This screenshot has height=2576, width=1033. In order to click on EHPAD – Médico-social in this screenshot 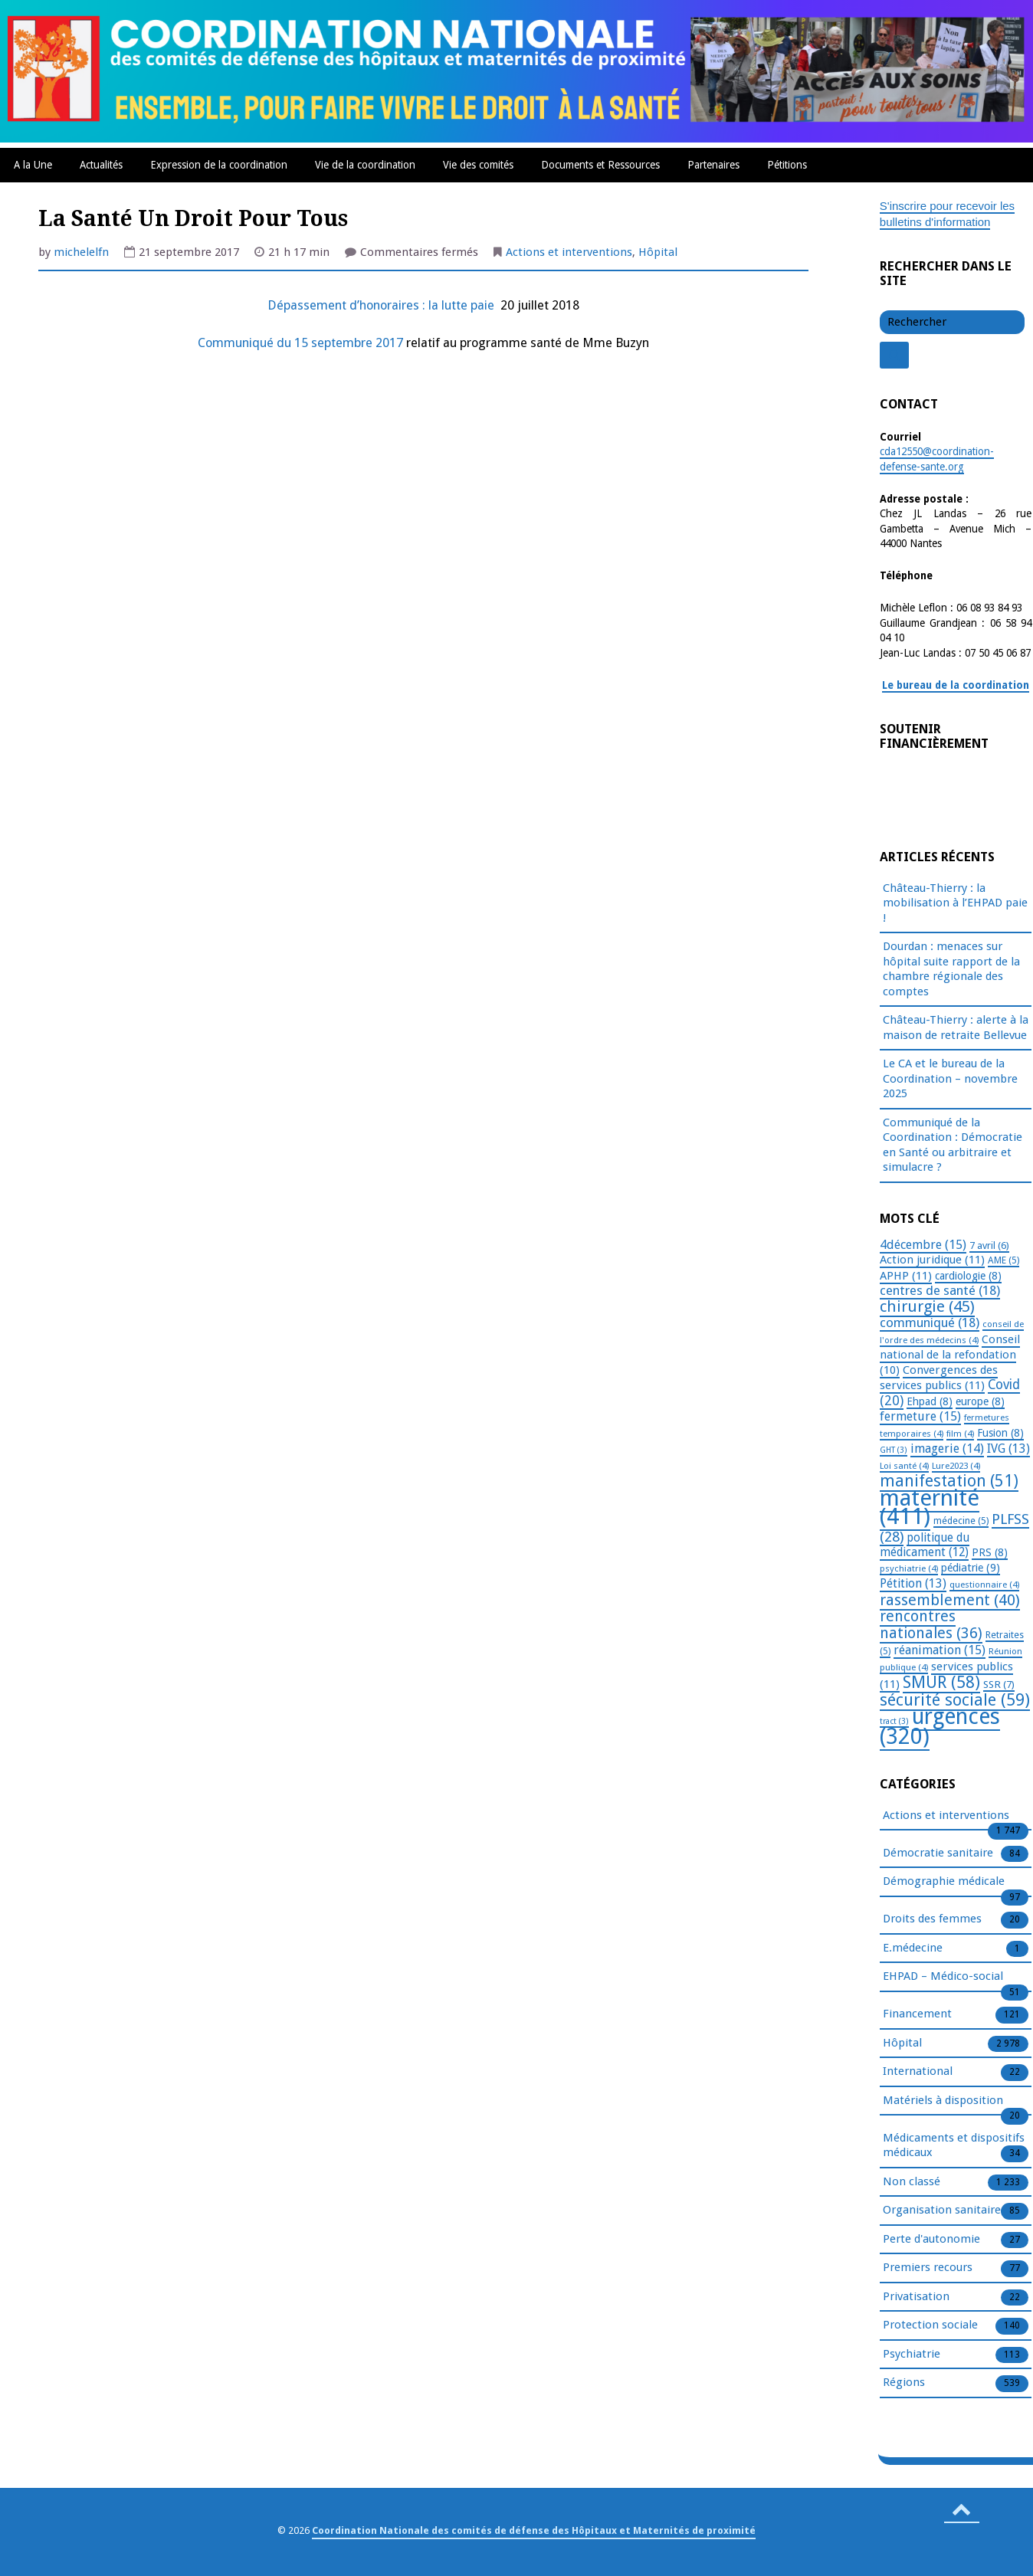, I will do `click(943, 1976)`.